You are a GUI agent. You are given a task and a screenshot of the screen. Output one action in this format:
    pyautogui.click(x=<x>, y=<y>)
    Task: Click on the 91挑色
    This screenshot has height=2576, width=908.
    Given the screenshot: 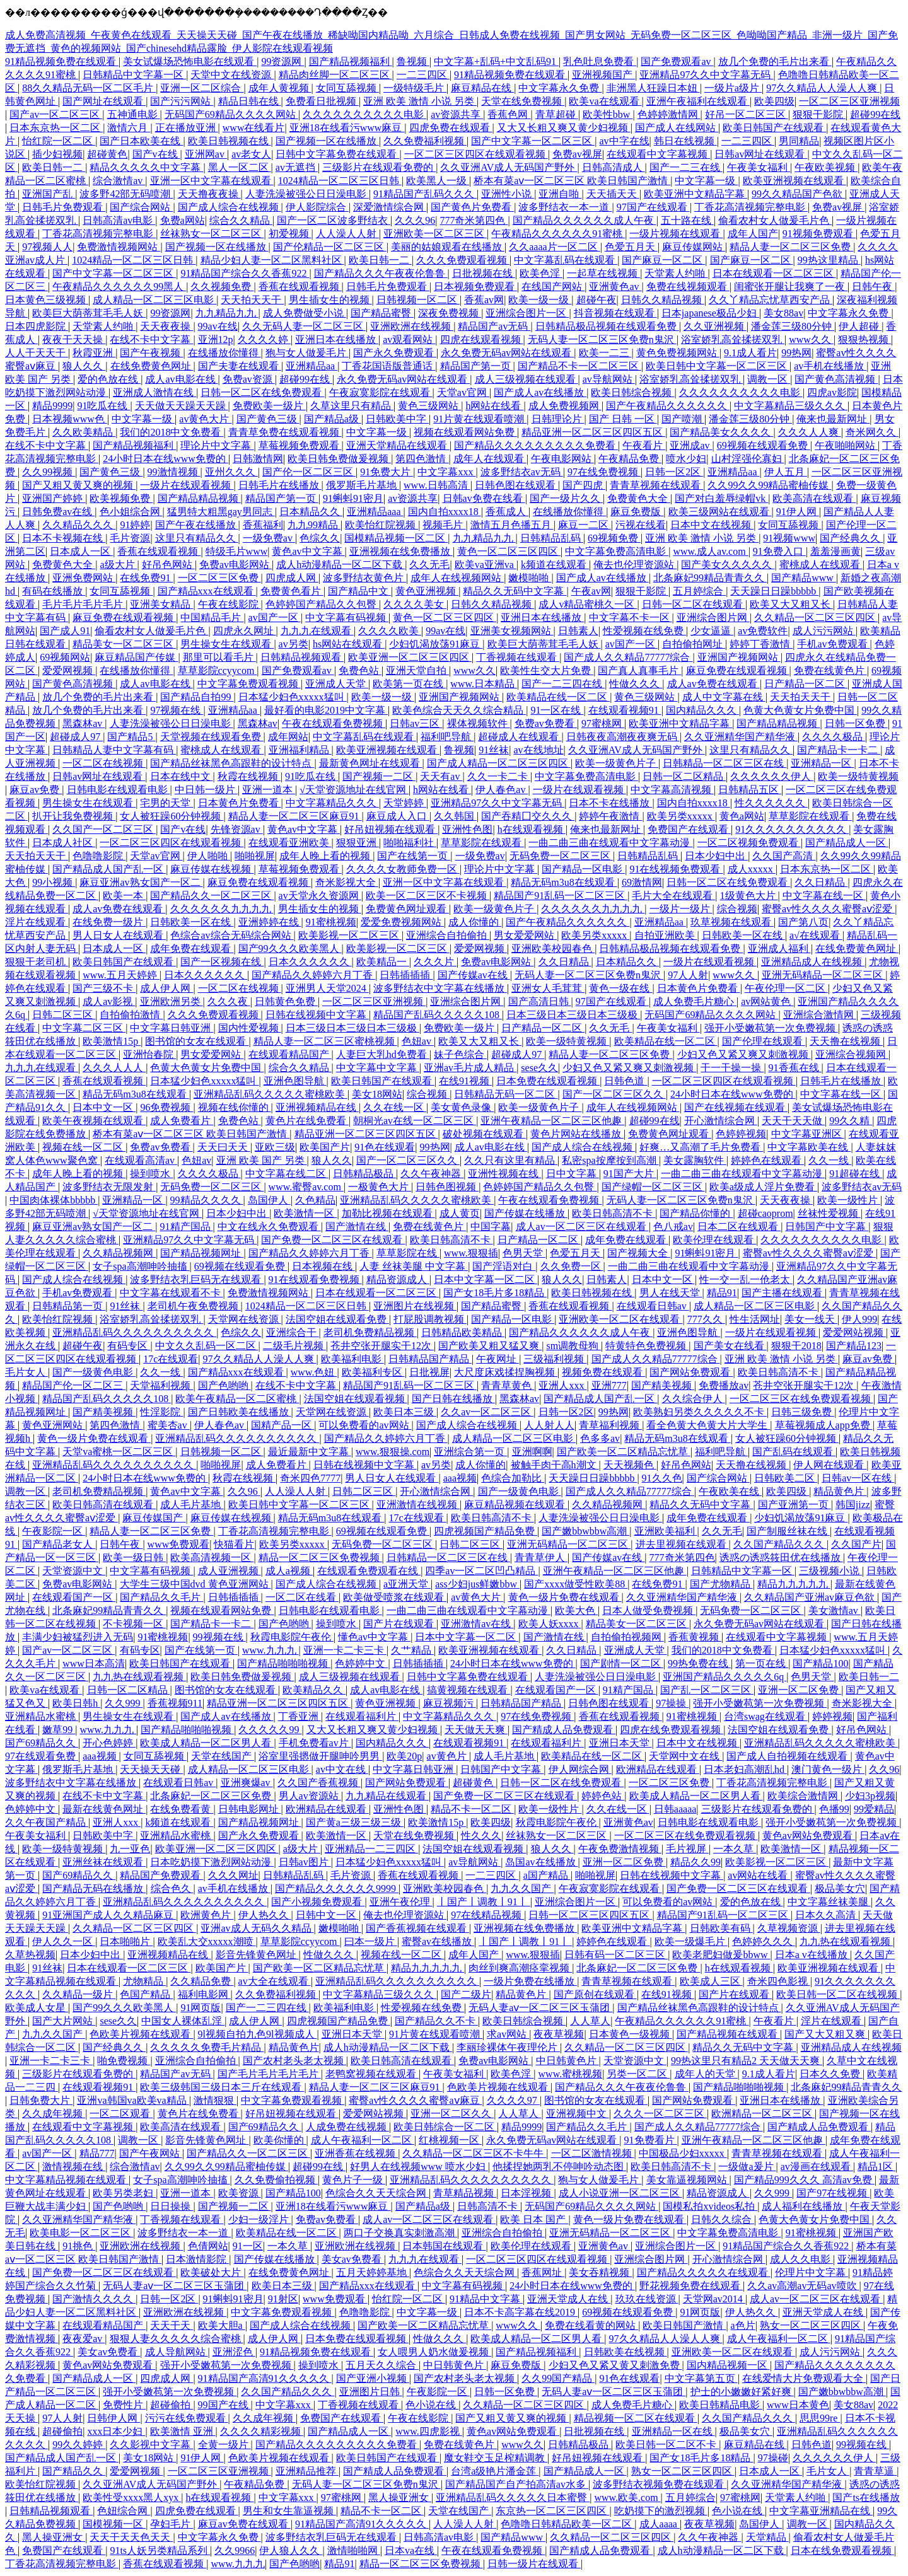 What is the action you would take?
    pyautogui.click(x=78, y=2246)
    